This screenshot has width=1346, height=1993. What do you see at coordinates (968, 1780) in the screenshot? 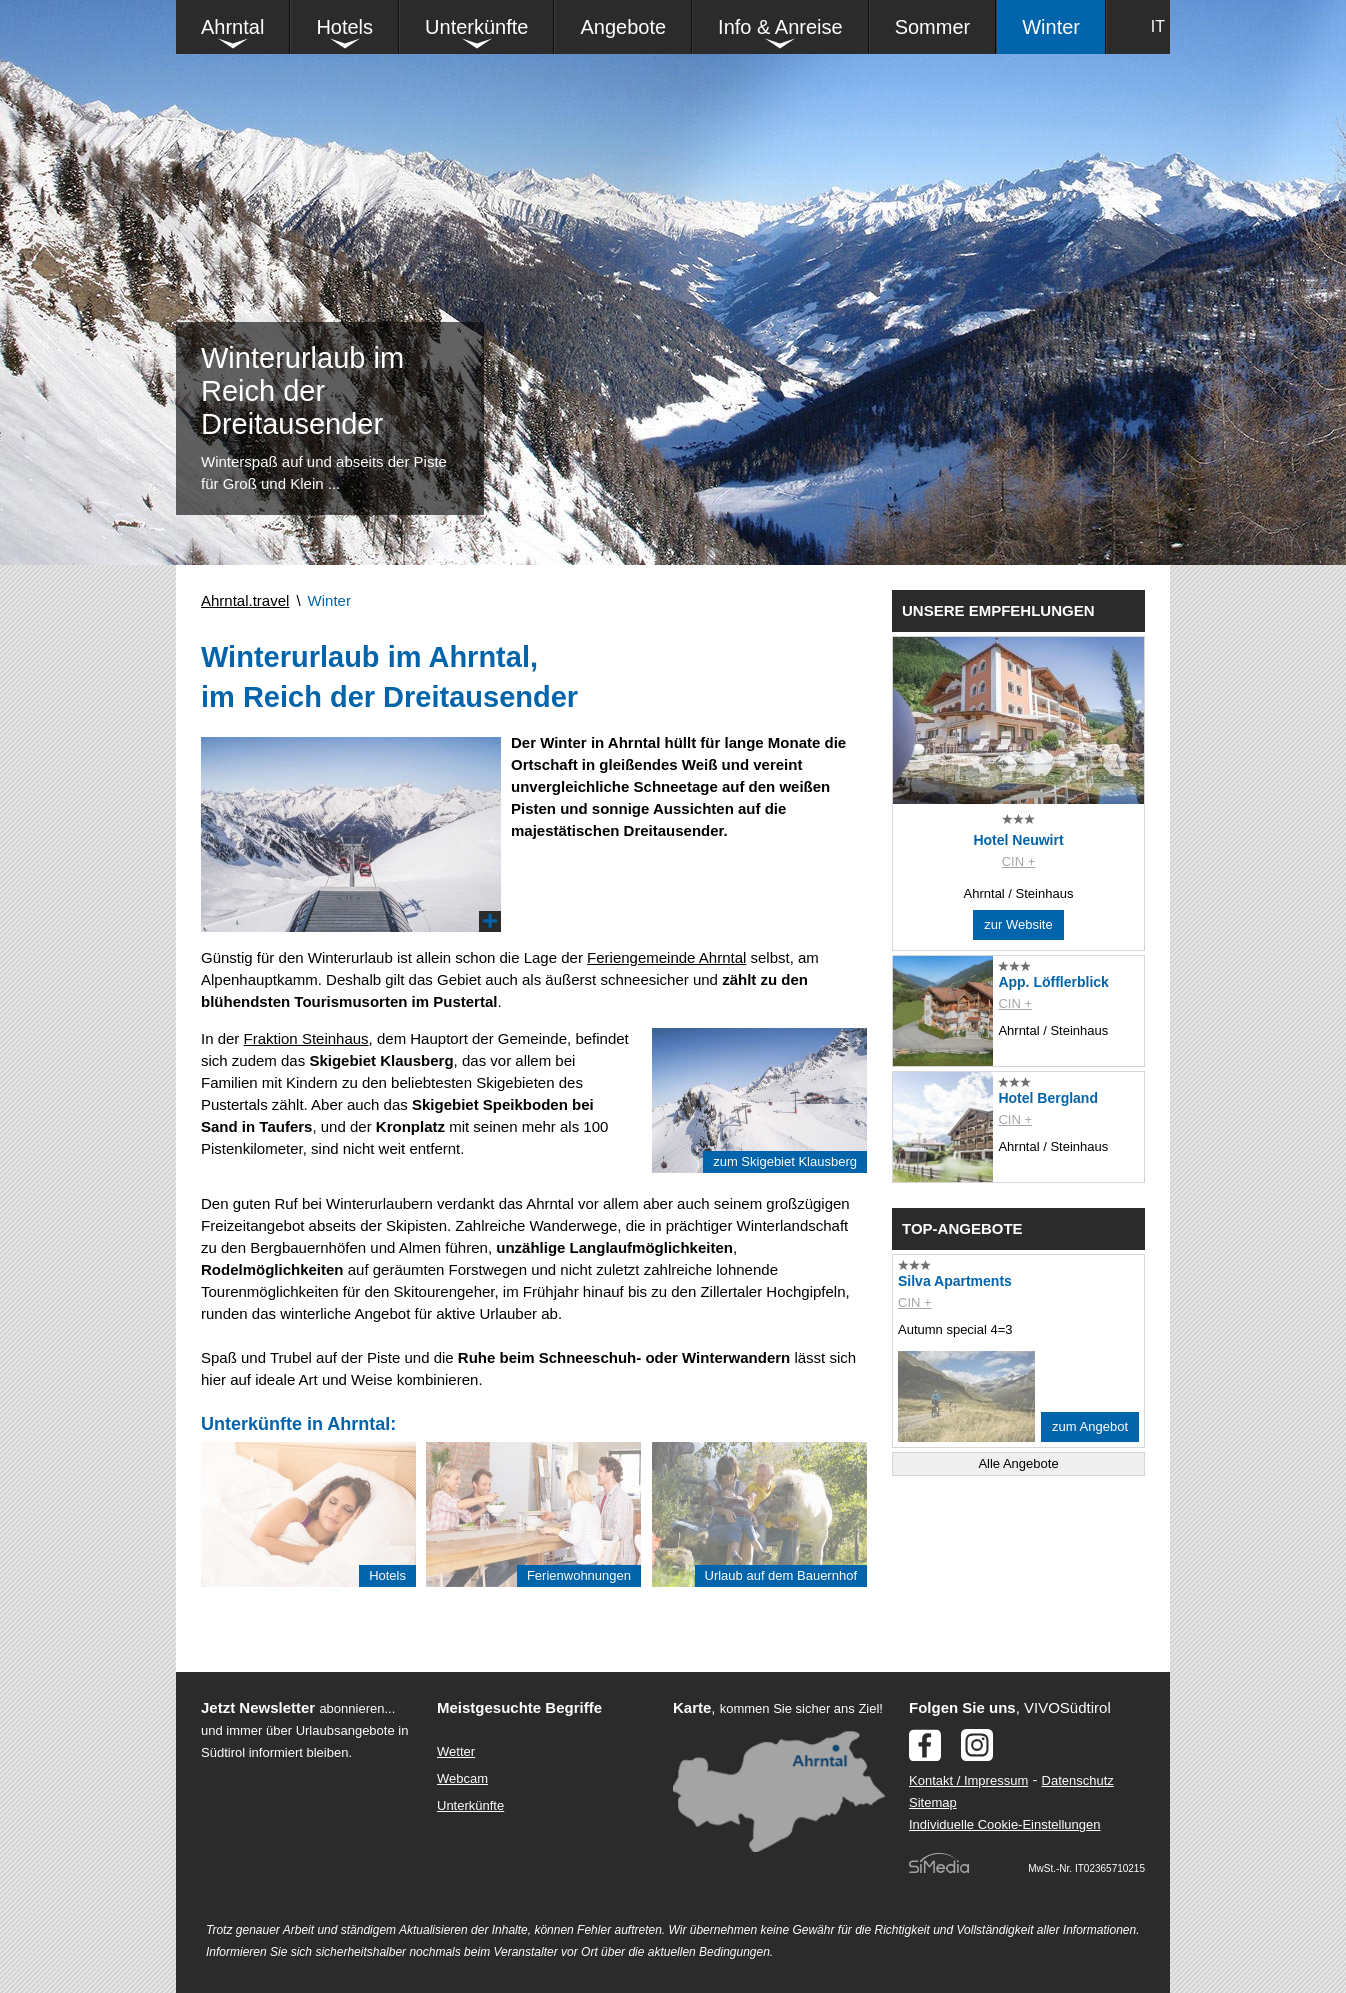
I see `Kontakt / Impressum` at bounding box center [968, 1780].